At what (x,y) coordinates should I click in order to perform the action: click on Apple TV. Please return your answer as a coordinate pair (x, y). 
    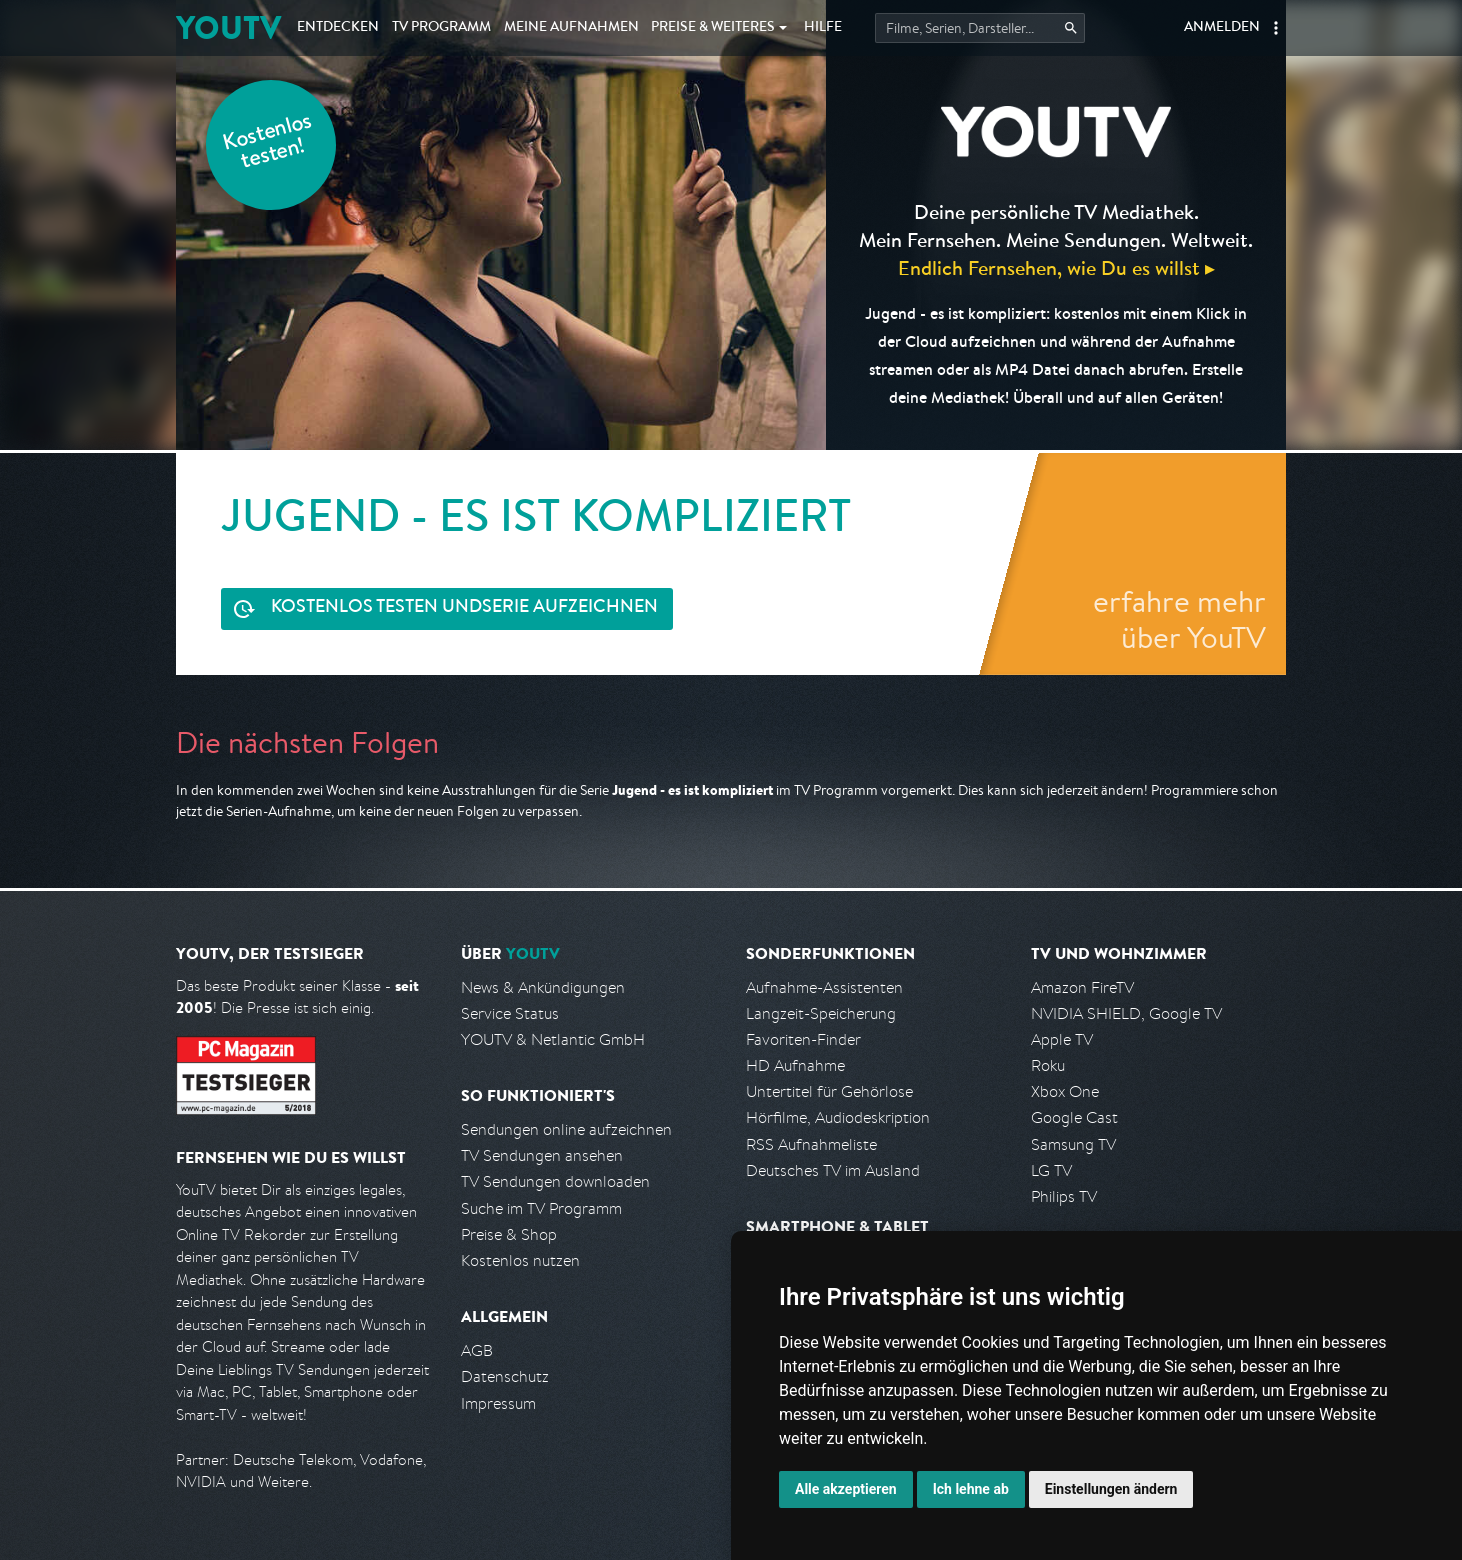
    Looking at the image, I should click on (1062, 1039).